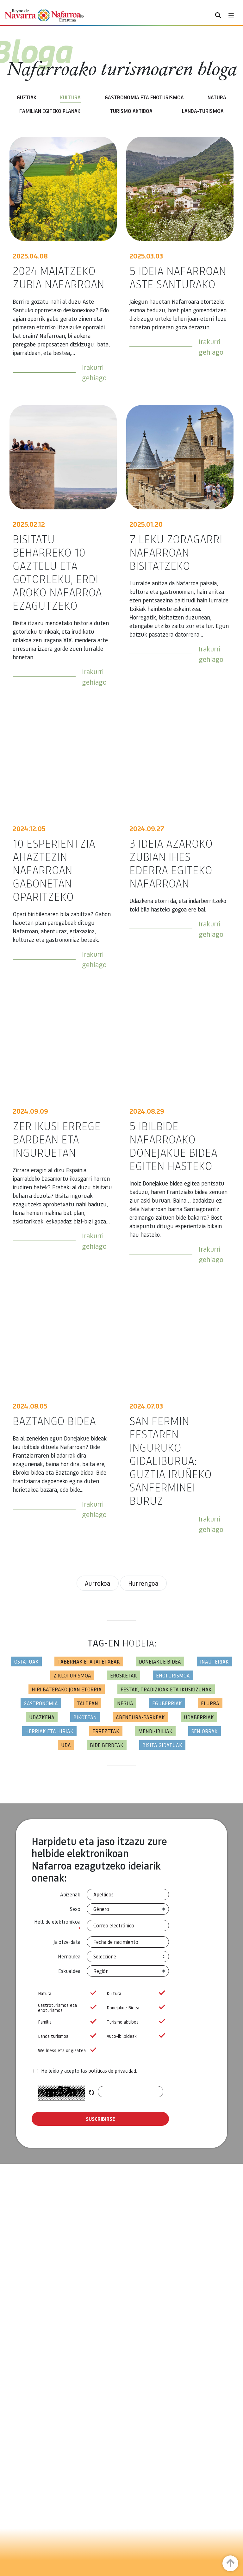  Describe the element at coordinates (85, 1717) in the screenshot. I see `Bikotean` at that location.